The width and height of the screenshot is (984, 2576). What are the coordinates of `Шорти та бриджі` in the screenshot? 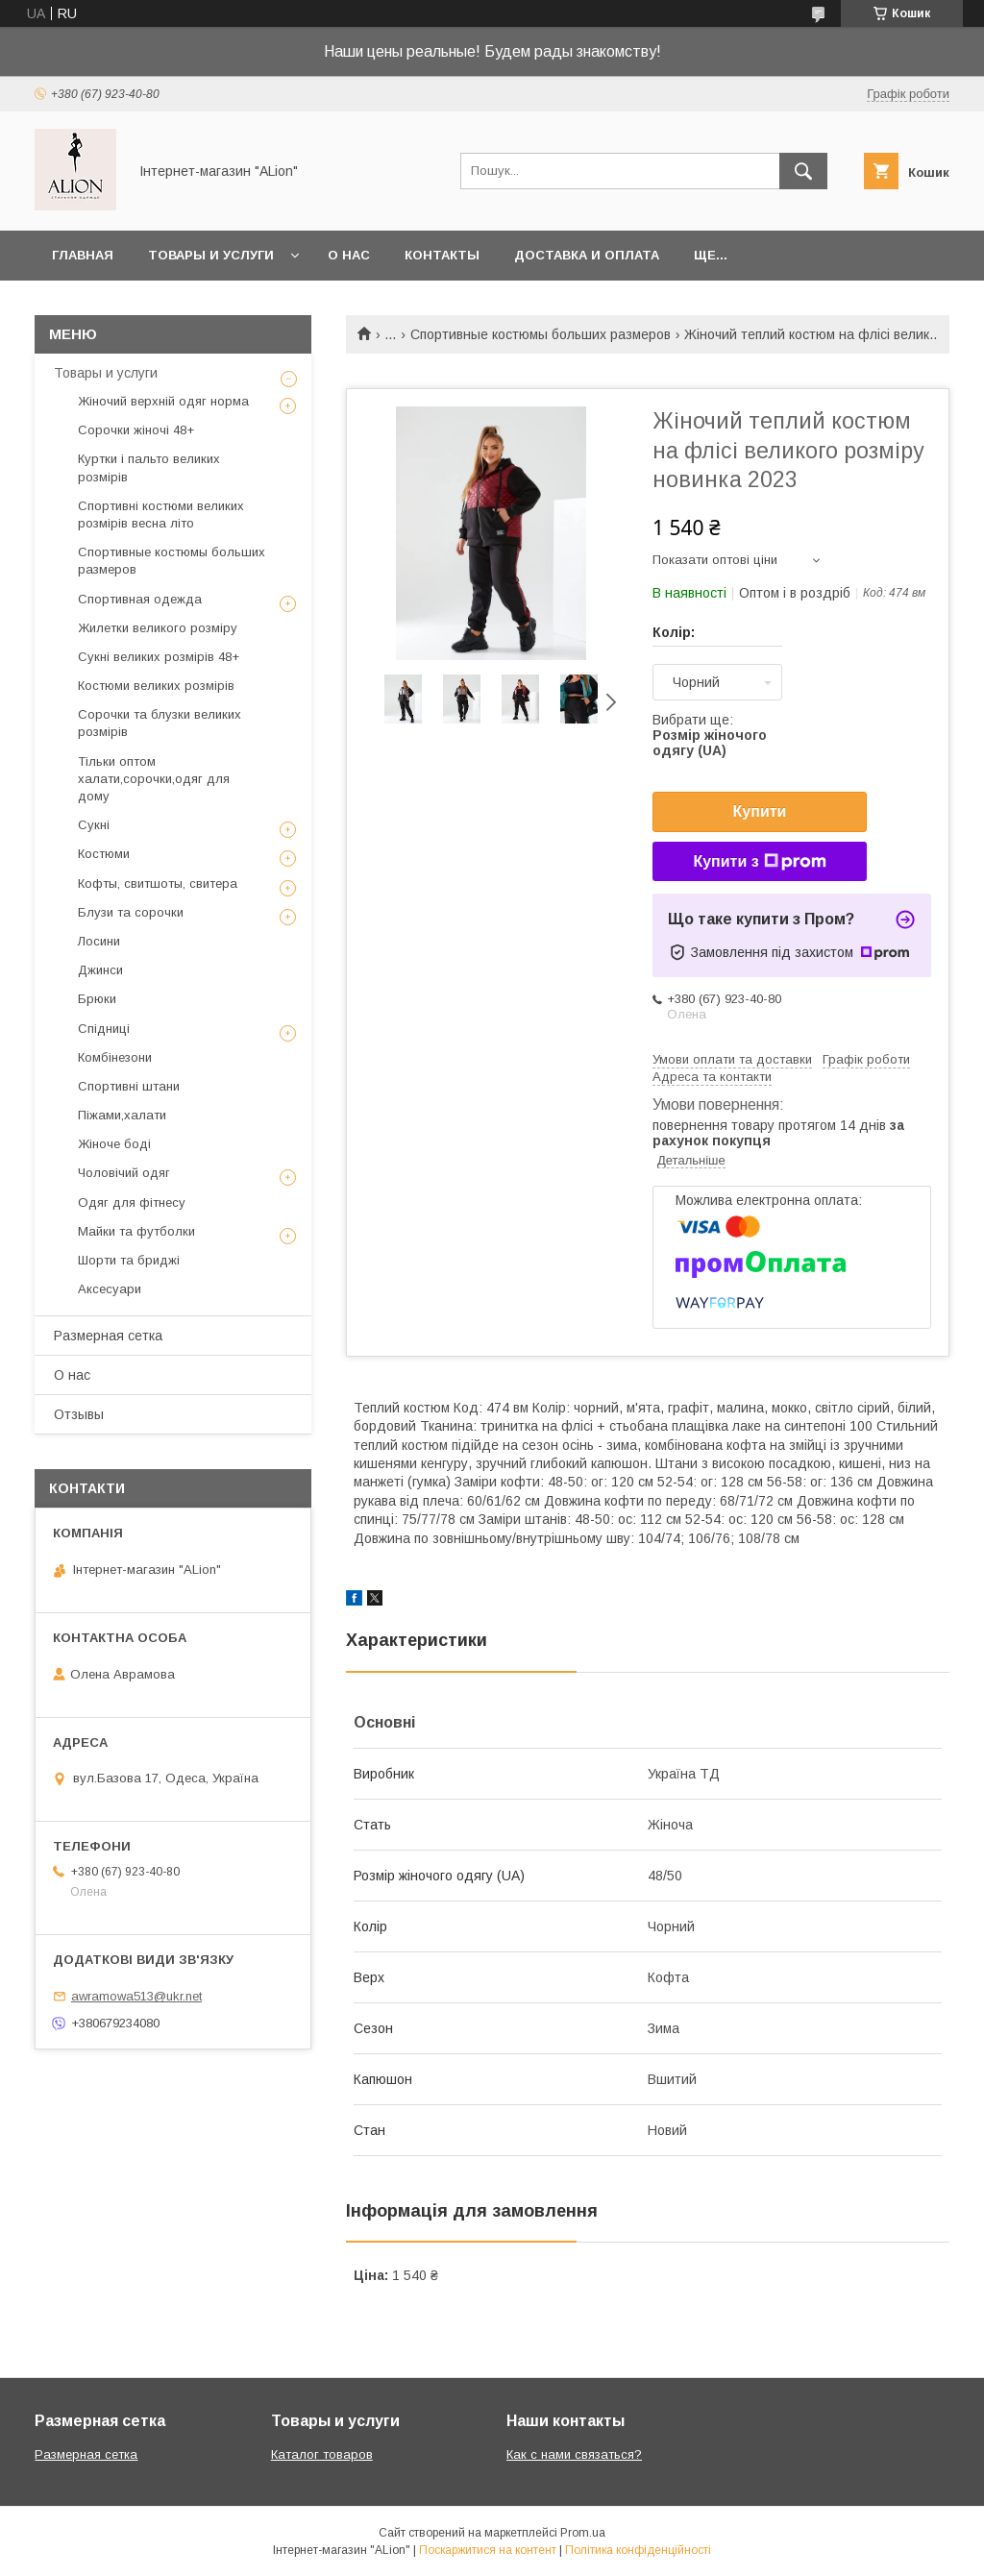 It's located at (129, 1260).